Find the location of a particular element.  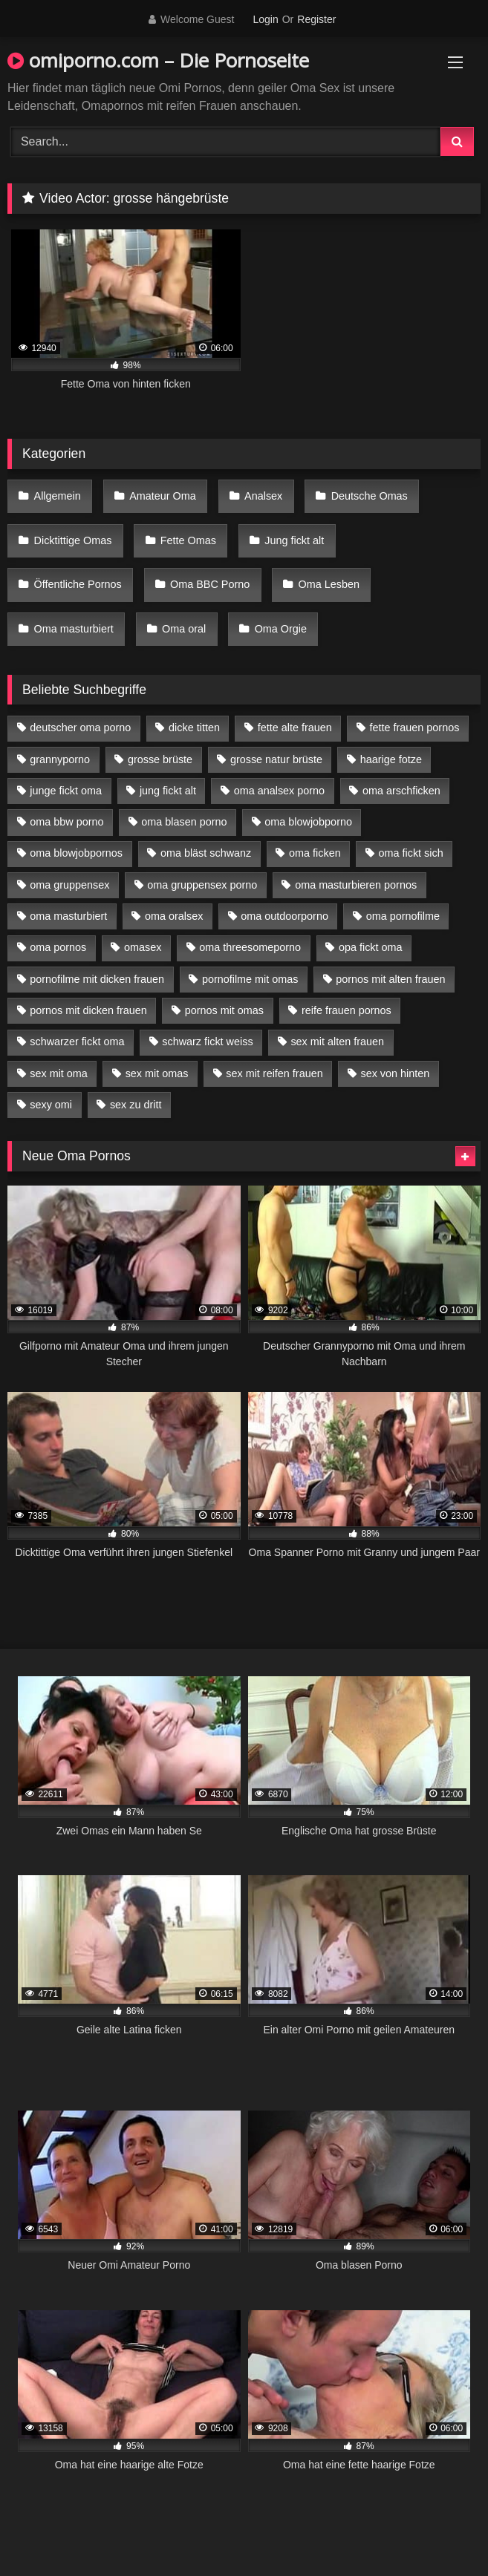

sexy omi [sexy omi (4 Einträge)] is located at coordinates (51, 1105).